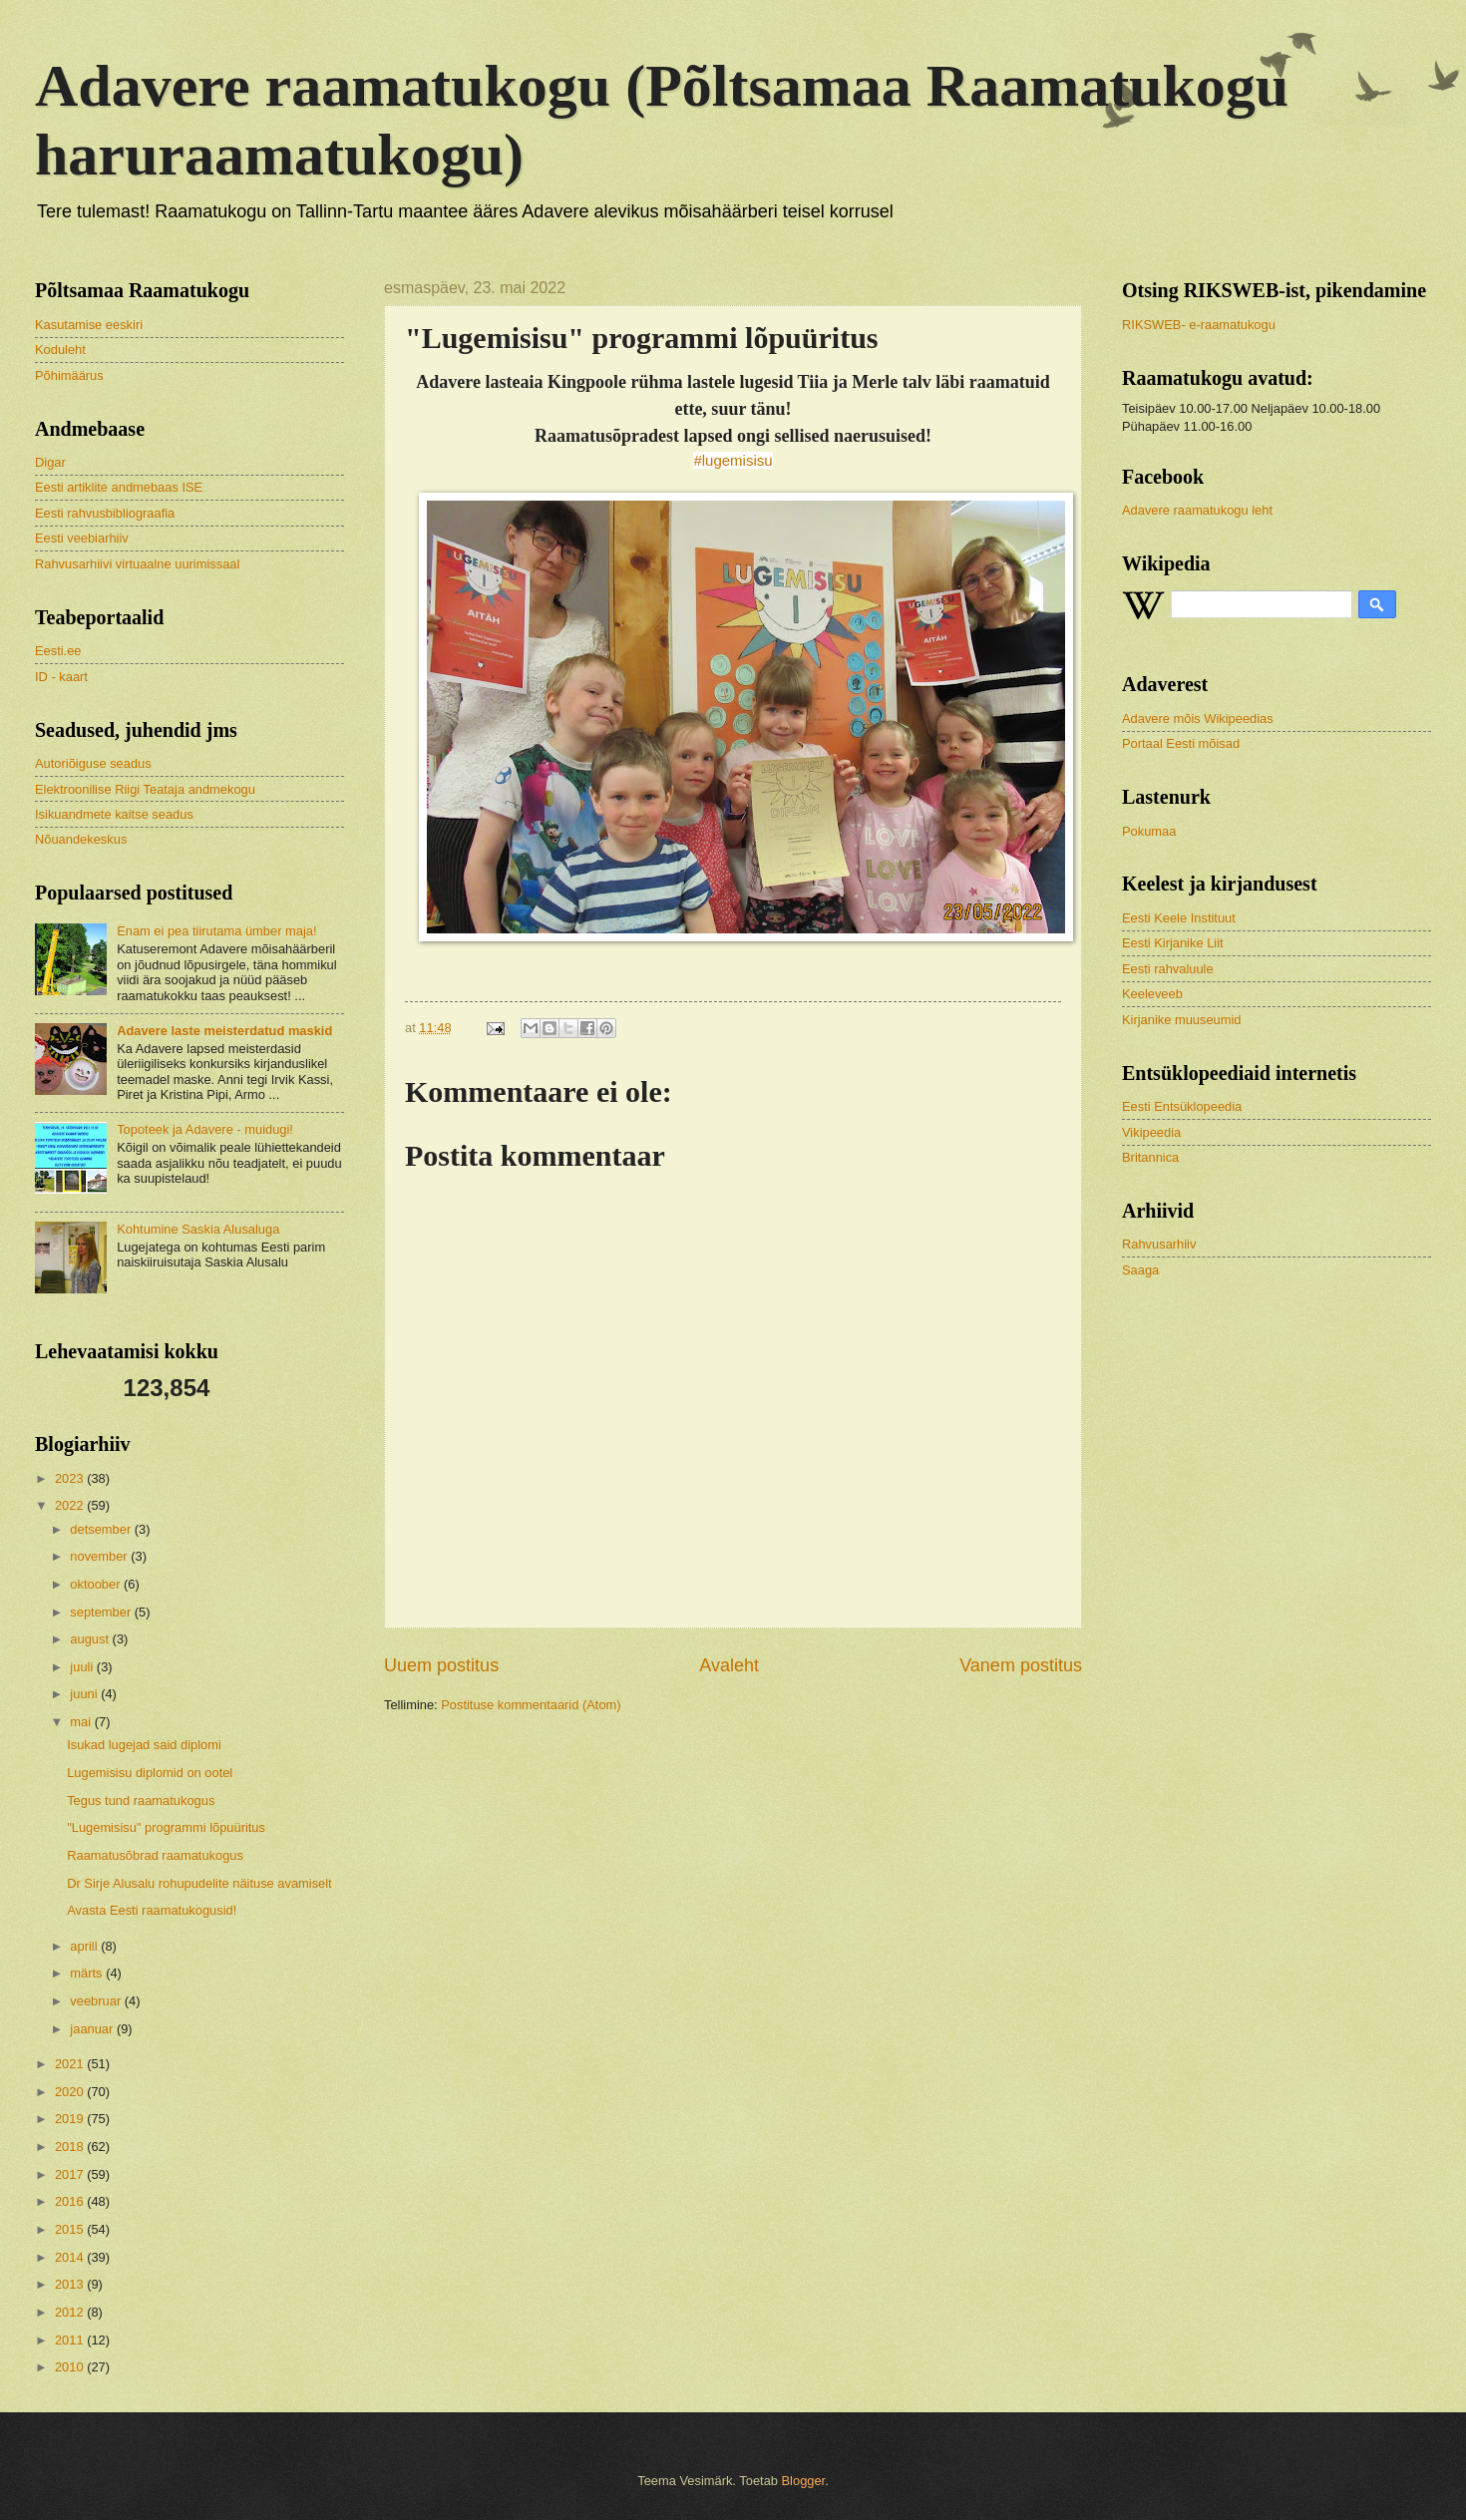 The height and width of the screenshot is (2520, 1466). I want to click on Keeleveeb, so click(1152, 993).